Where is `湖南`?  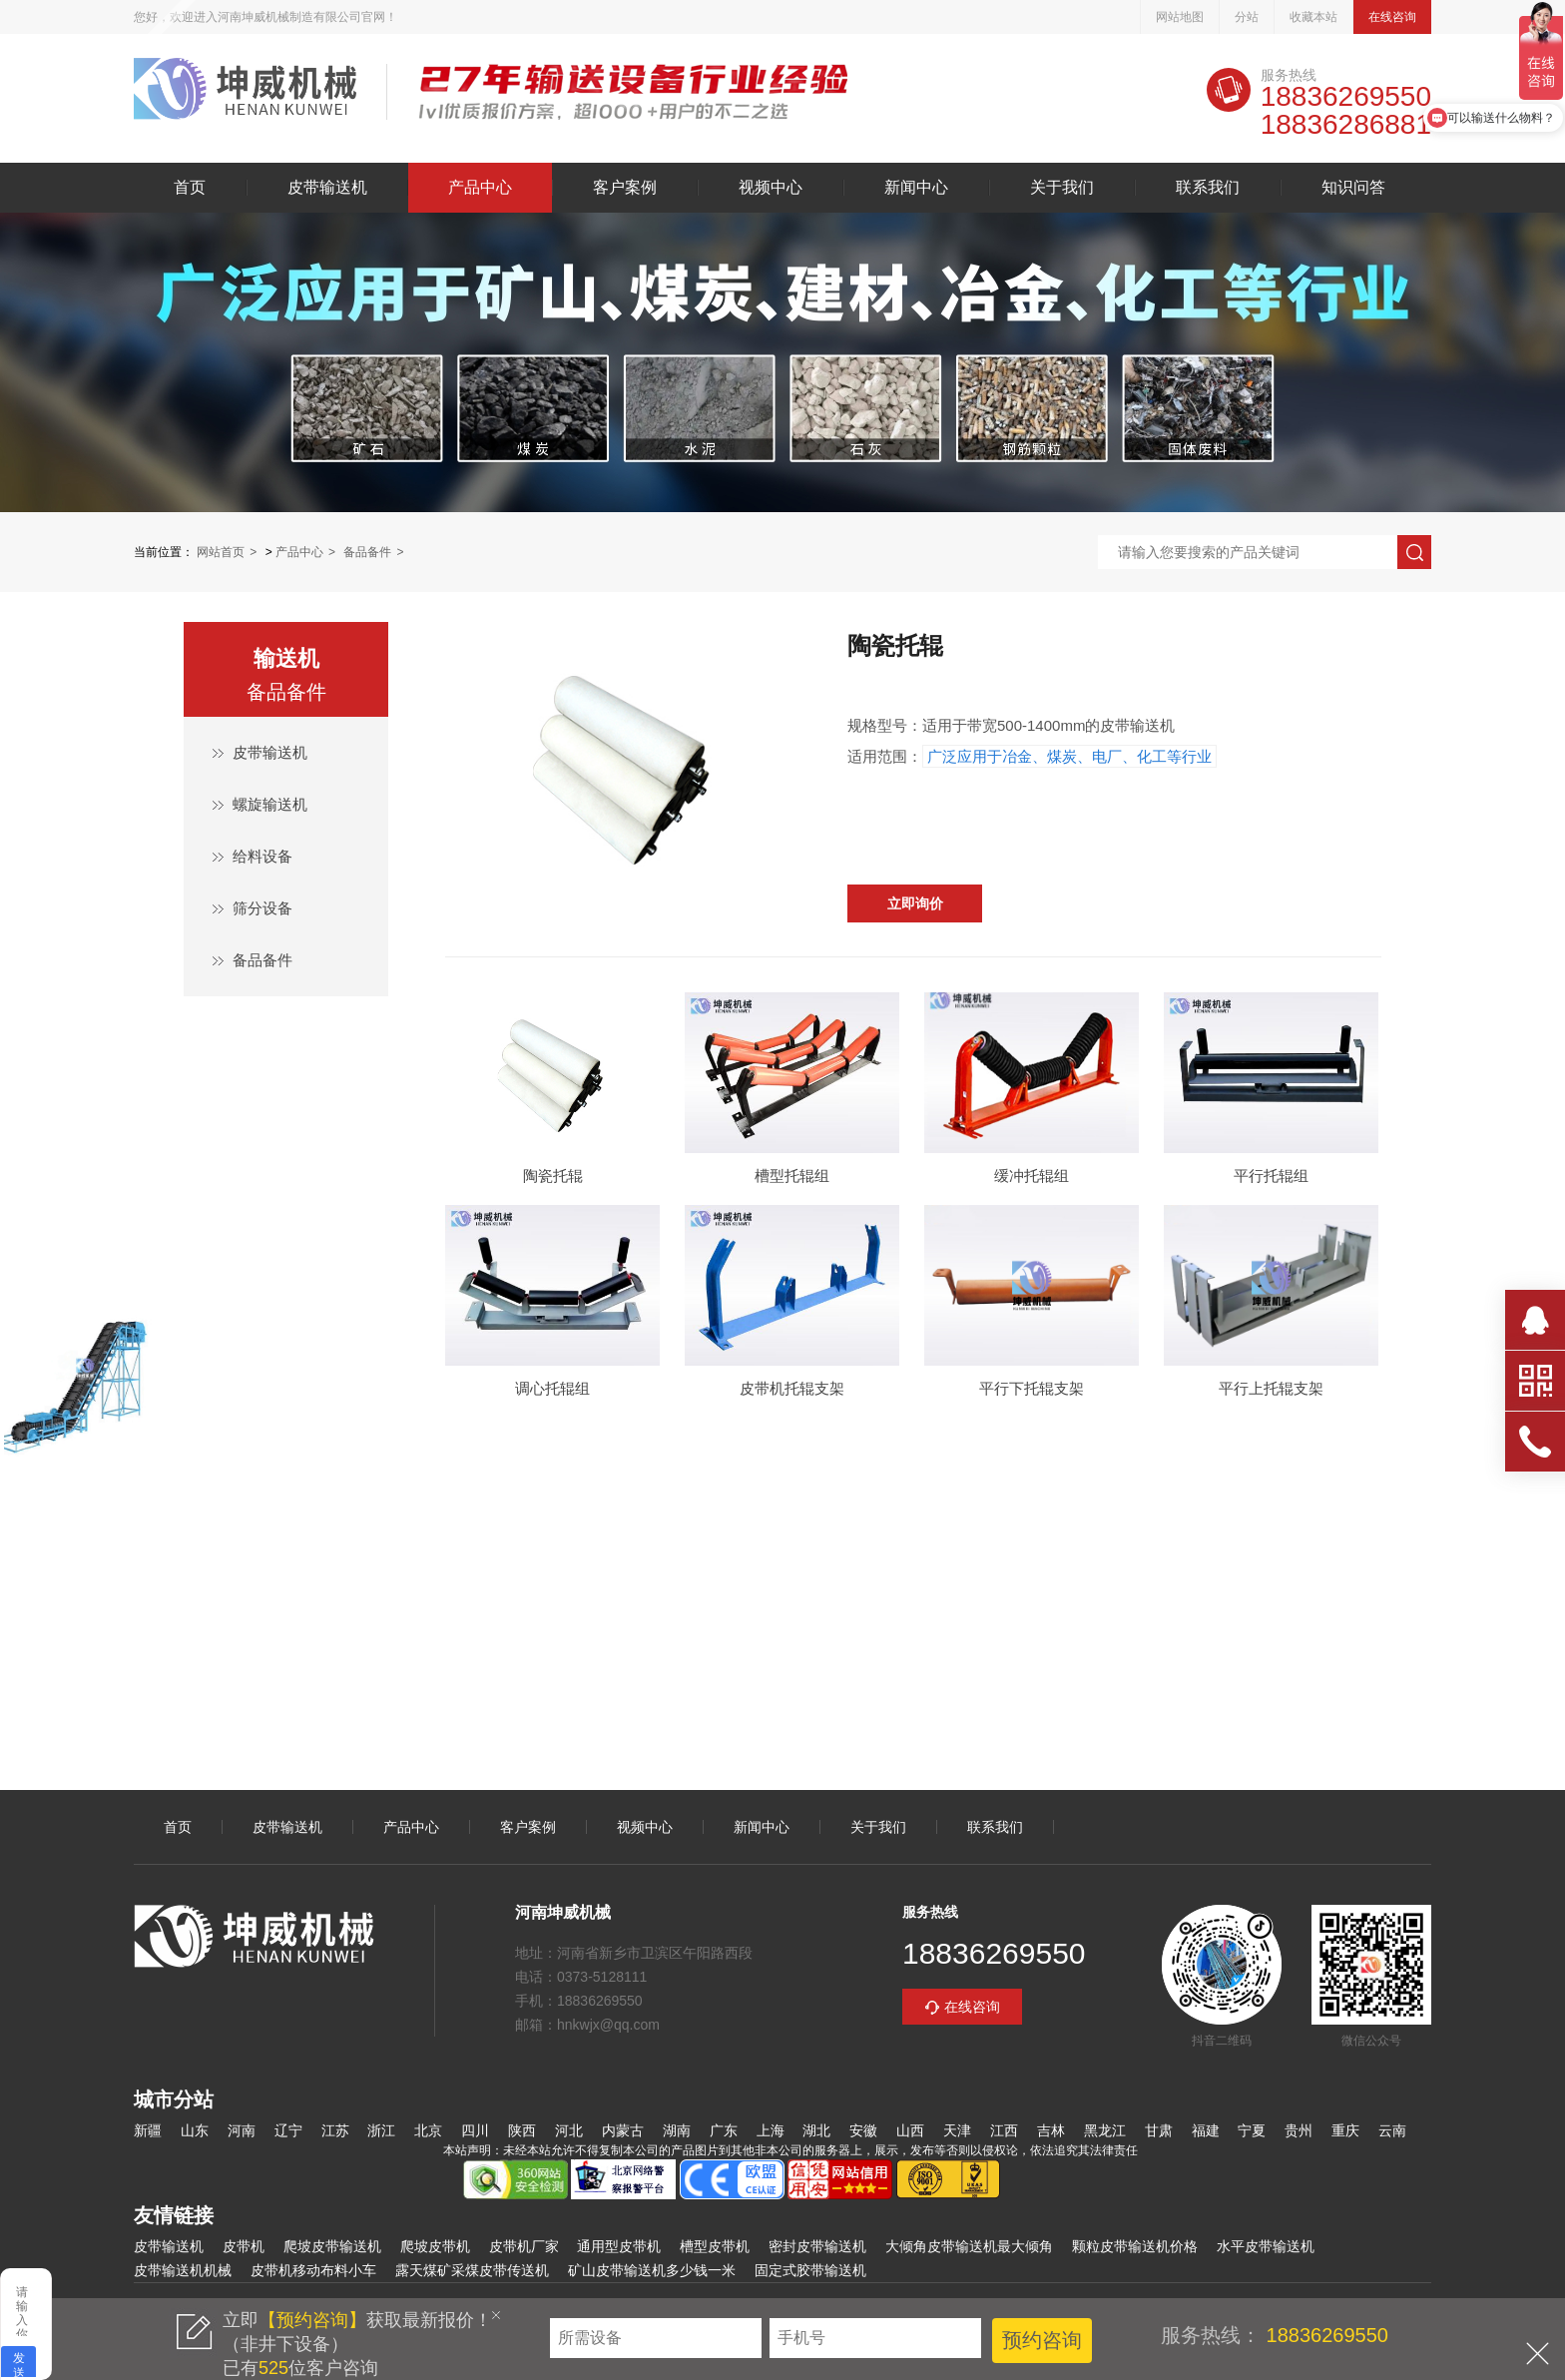
湖南 is located at coordinates (677, 2130).